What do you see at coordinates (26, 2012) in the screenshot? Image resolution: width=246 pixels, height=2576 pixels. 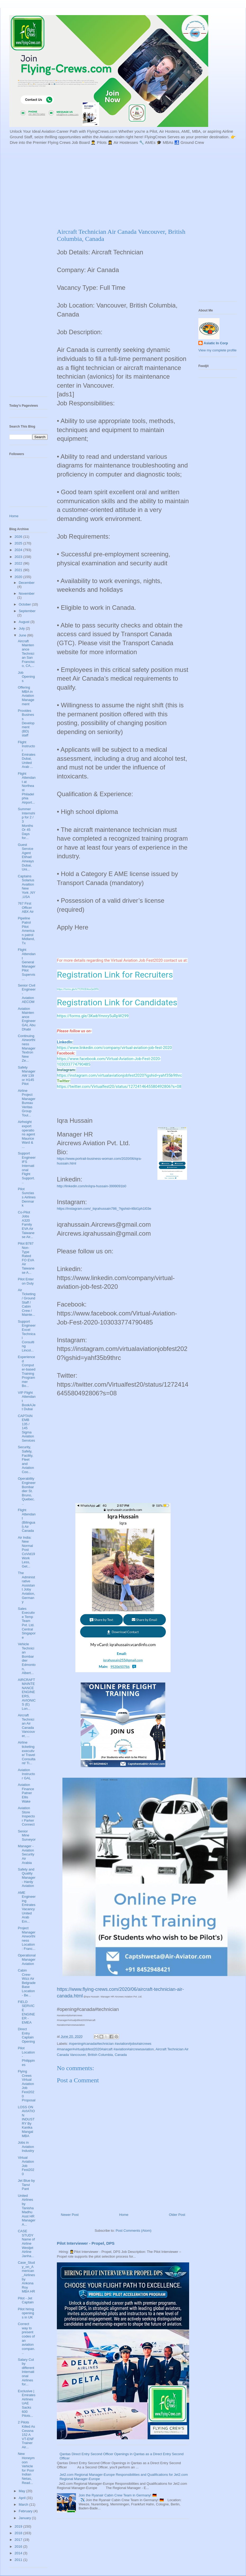 I see `FIELD SERVICE ENGINEER - EMEA` at bounding box center [26, 2012].